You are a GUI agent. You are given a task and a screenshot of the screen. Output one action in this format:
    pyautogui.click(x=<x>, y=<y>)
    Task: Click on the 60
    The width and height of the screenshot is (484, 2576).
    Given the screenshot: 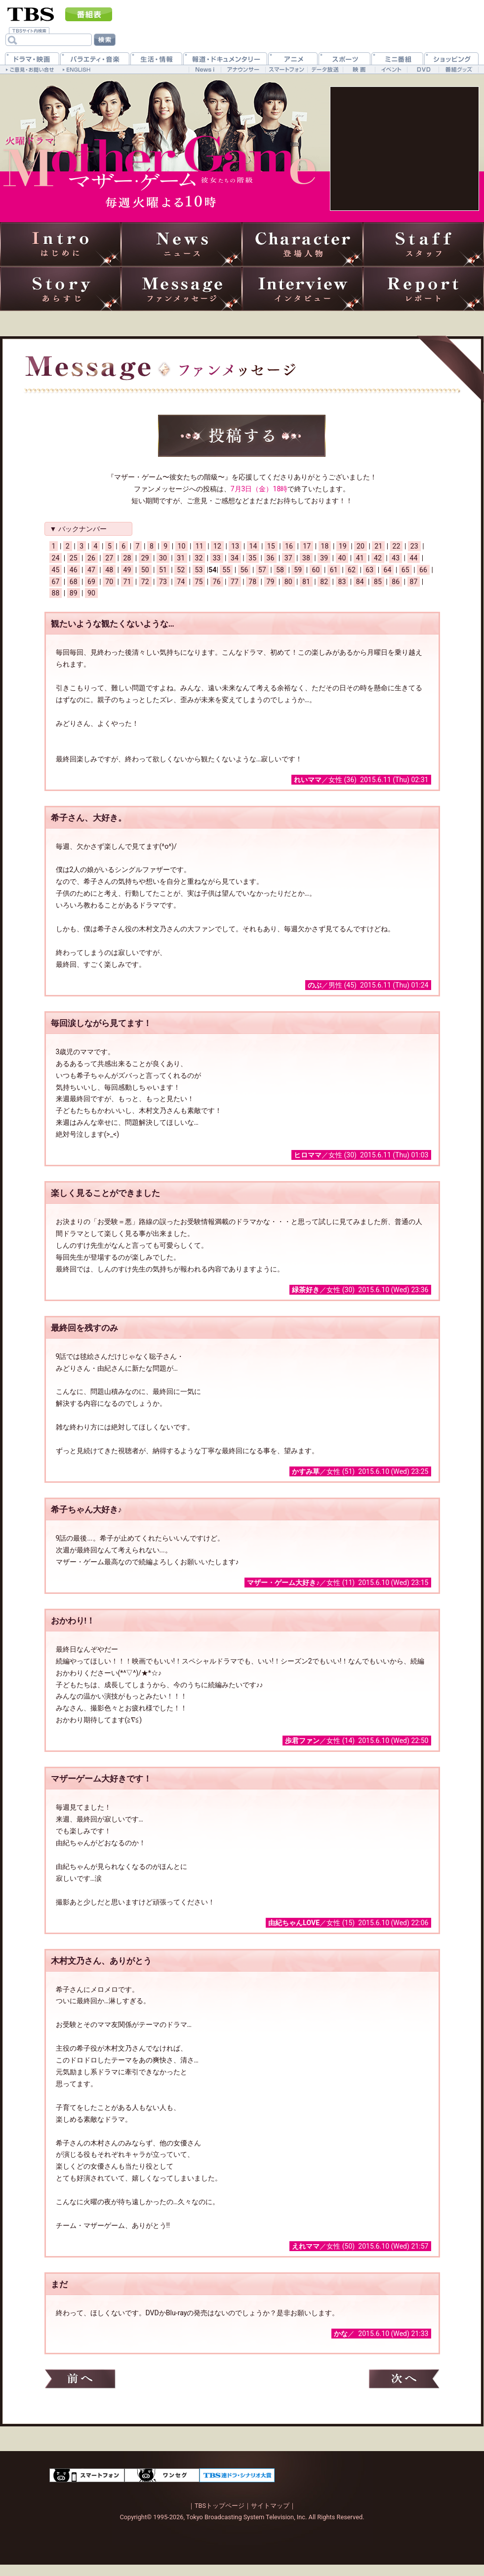 What is the action you would take?
    pyautogui.click(x=316, y=570)
    